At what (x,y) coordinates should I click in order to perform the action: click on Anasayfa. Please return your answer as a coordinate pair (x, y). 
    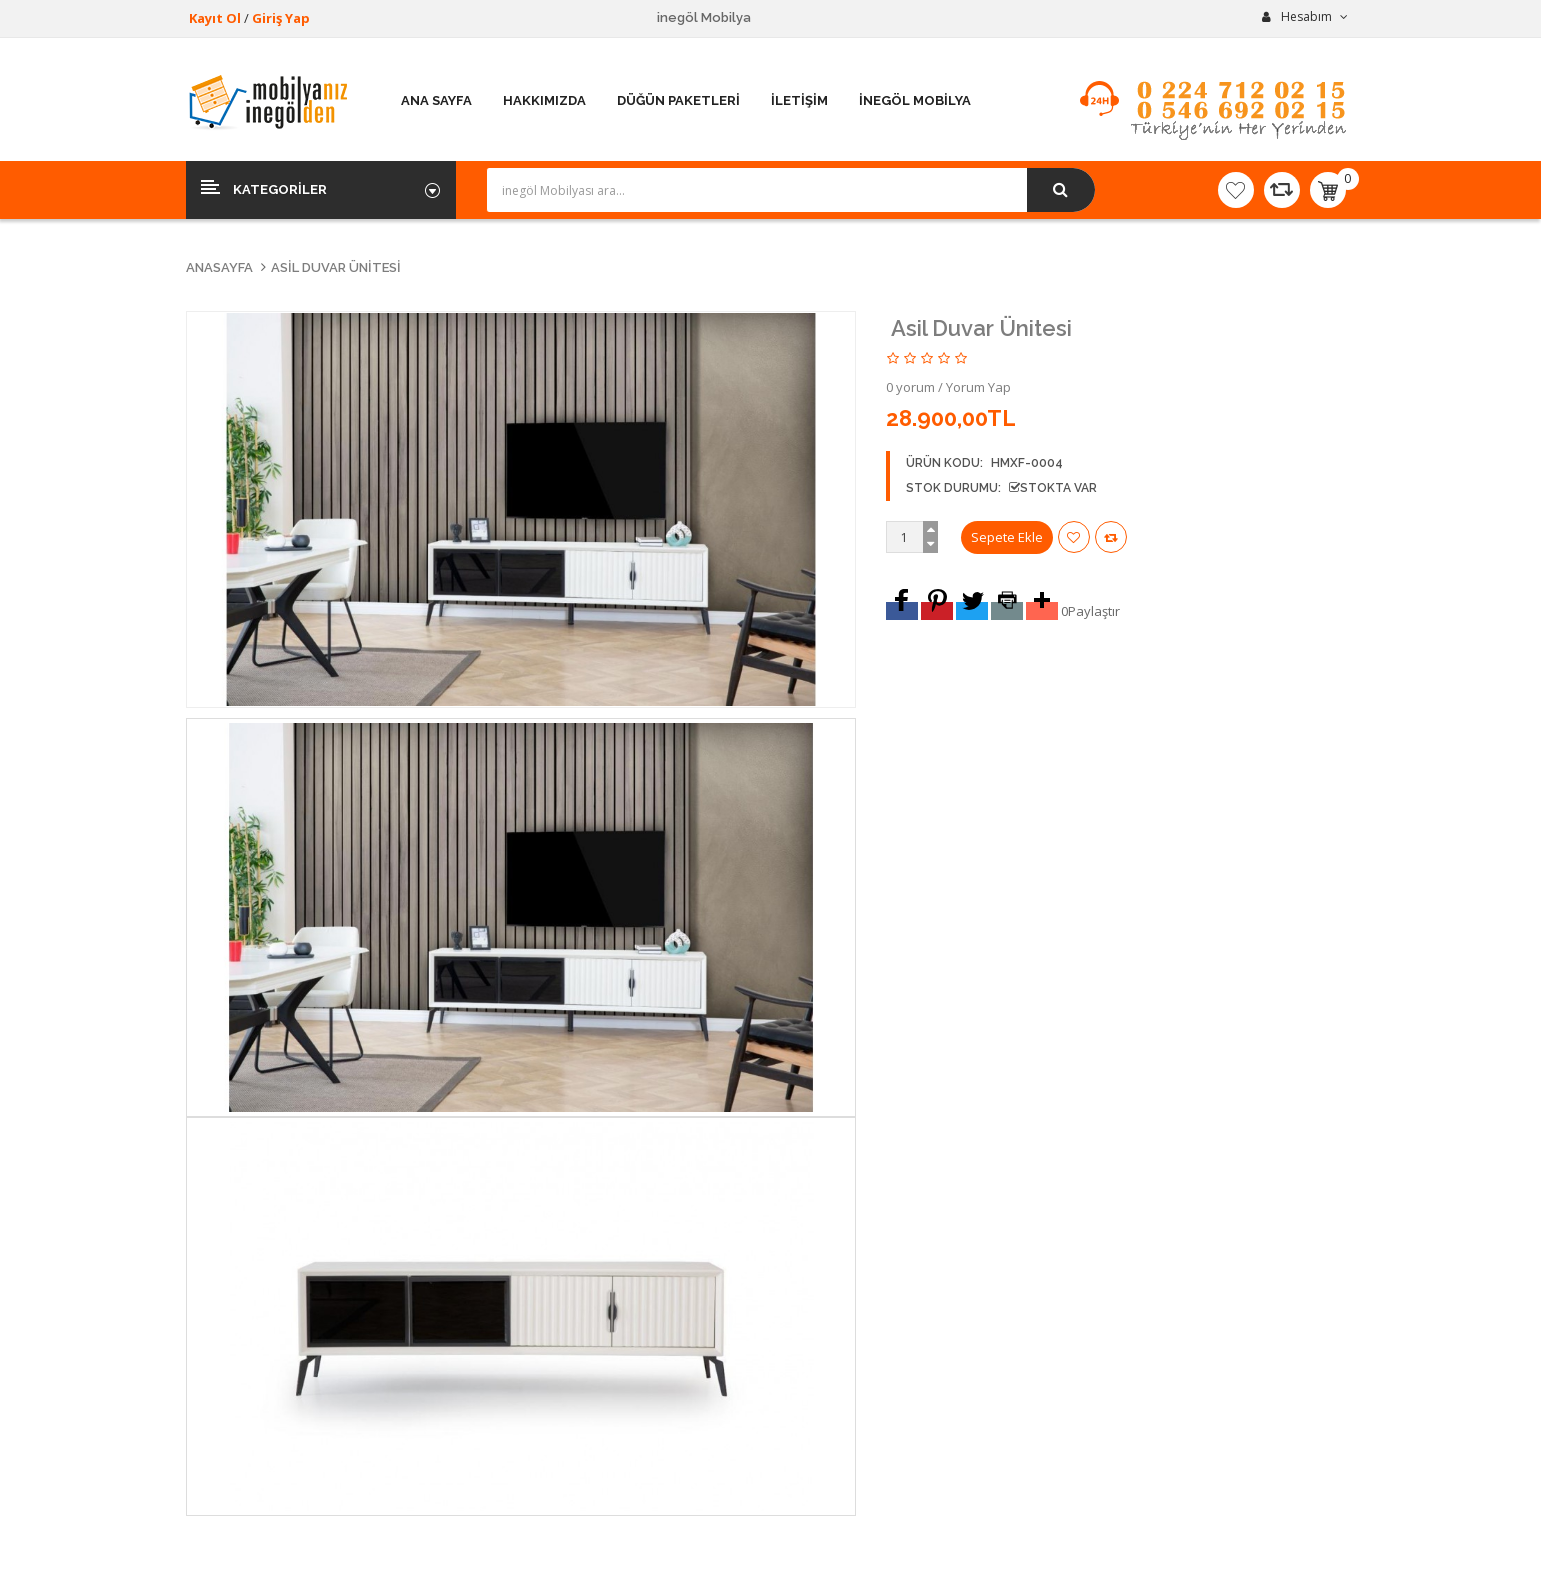
    Looking at the image, I should click on (219, 267).